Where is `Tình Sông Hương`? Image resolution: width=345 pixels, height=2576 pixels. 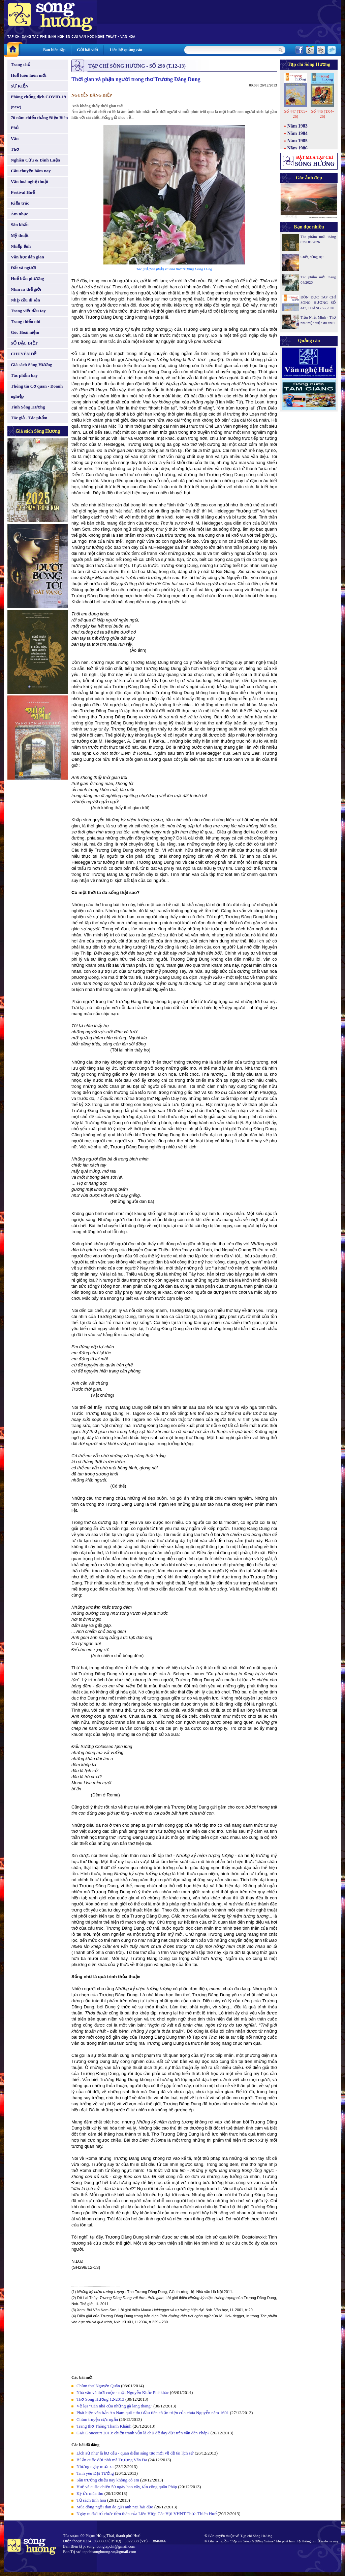 Tình Sông Hương is located at coordinates (28, 406).